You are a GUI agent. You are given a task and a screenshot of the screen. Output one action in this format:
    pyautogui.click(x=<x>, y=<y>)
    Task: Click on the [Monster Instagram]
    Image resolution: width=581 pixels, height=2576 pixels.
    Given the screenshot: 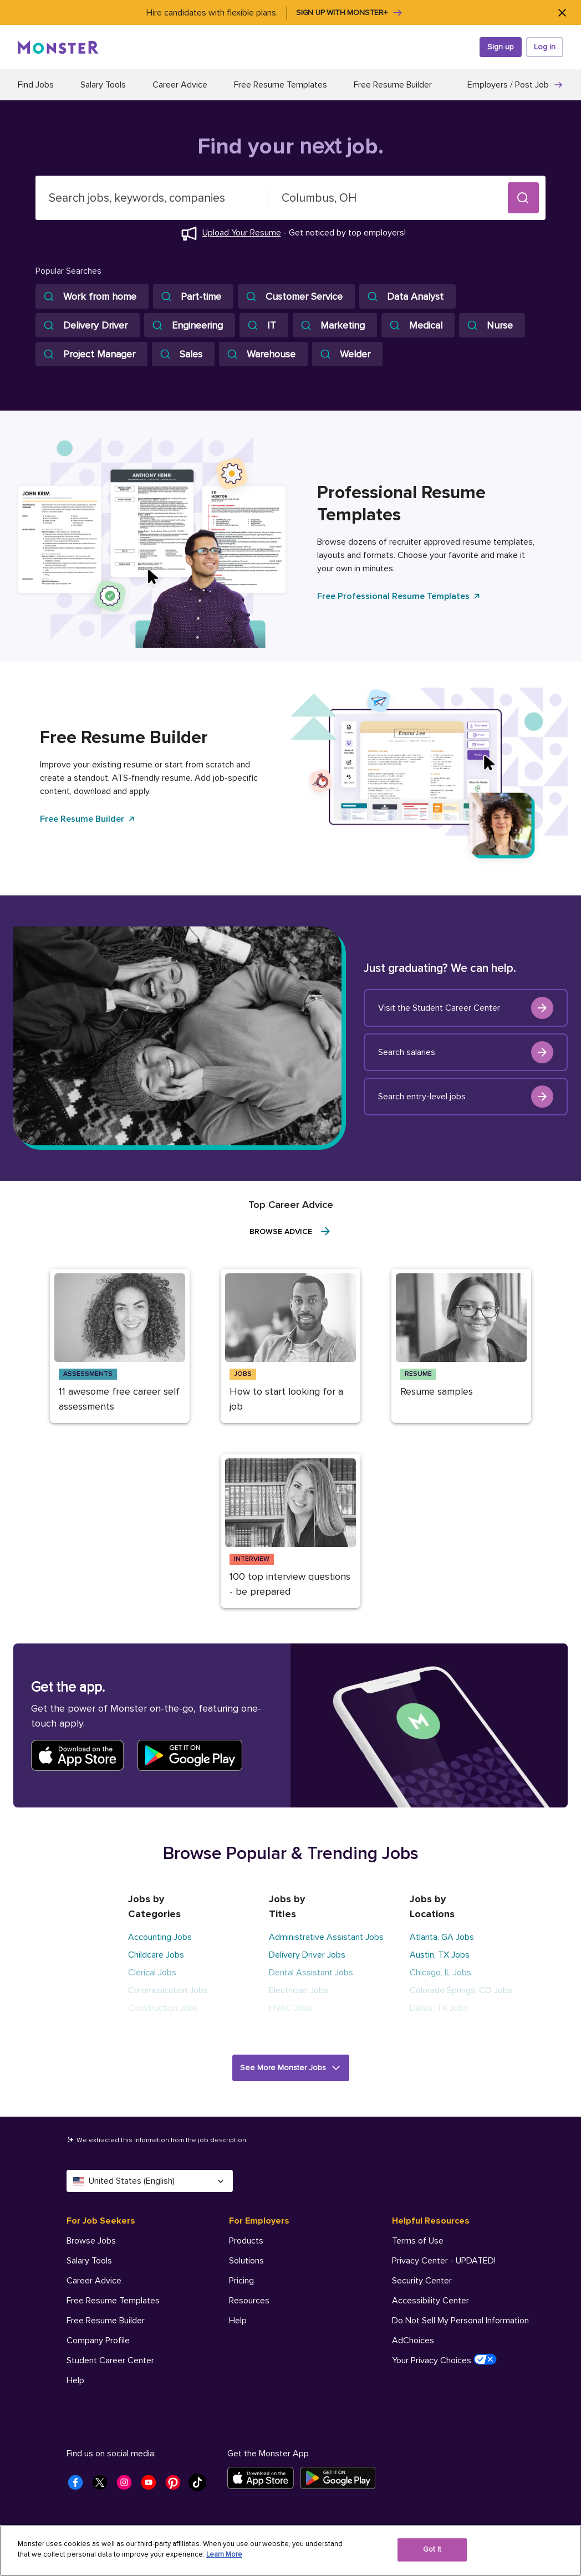 What is the action you would take?
    pyautogui.click(x=127, y=2485)
    